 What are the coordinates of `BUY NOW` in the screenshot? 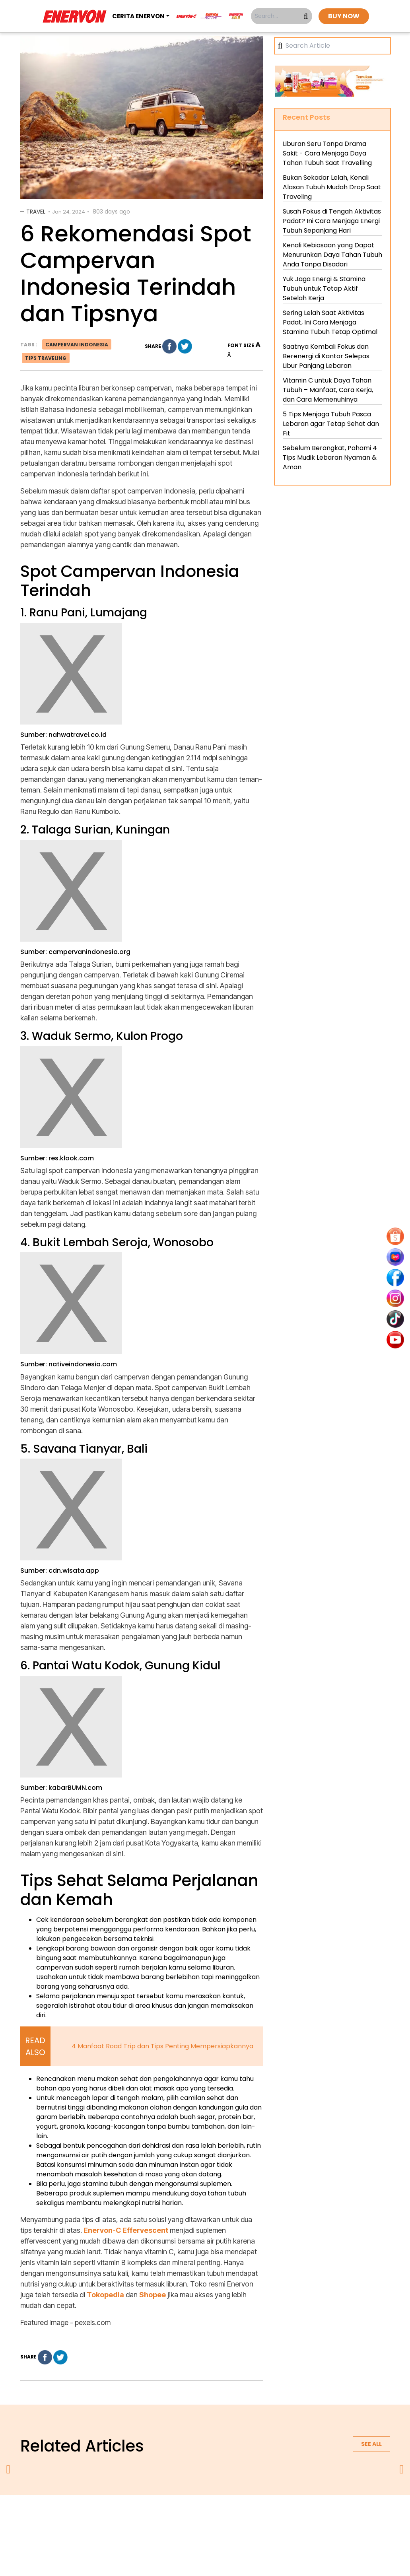 It's located at (343, 16).